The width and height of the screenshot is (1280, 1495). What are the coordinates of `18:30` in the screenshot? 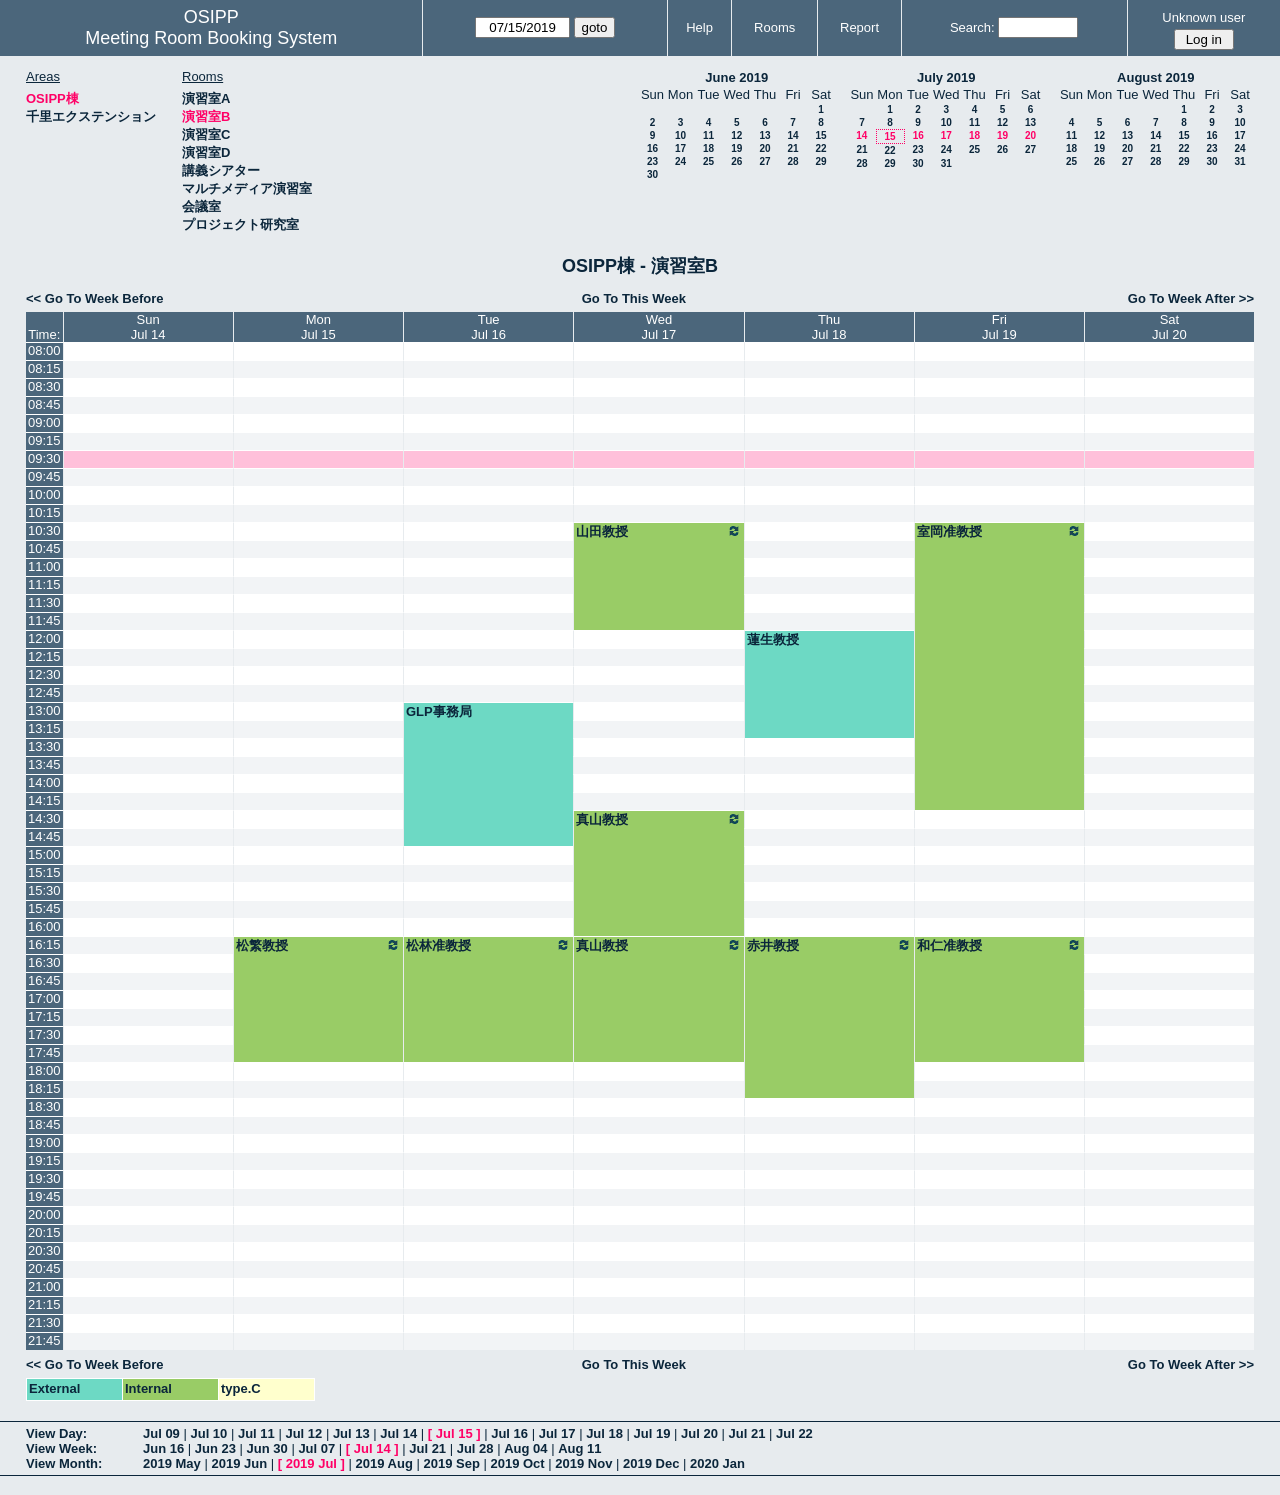 It's located at (44, 1106).